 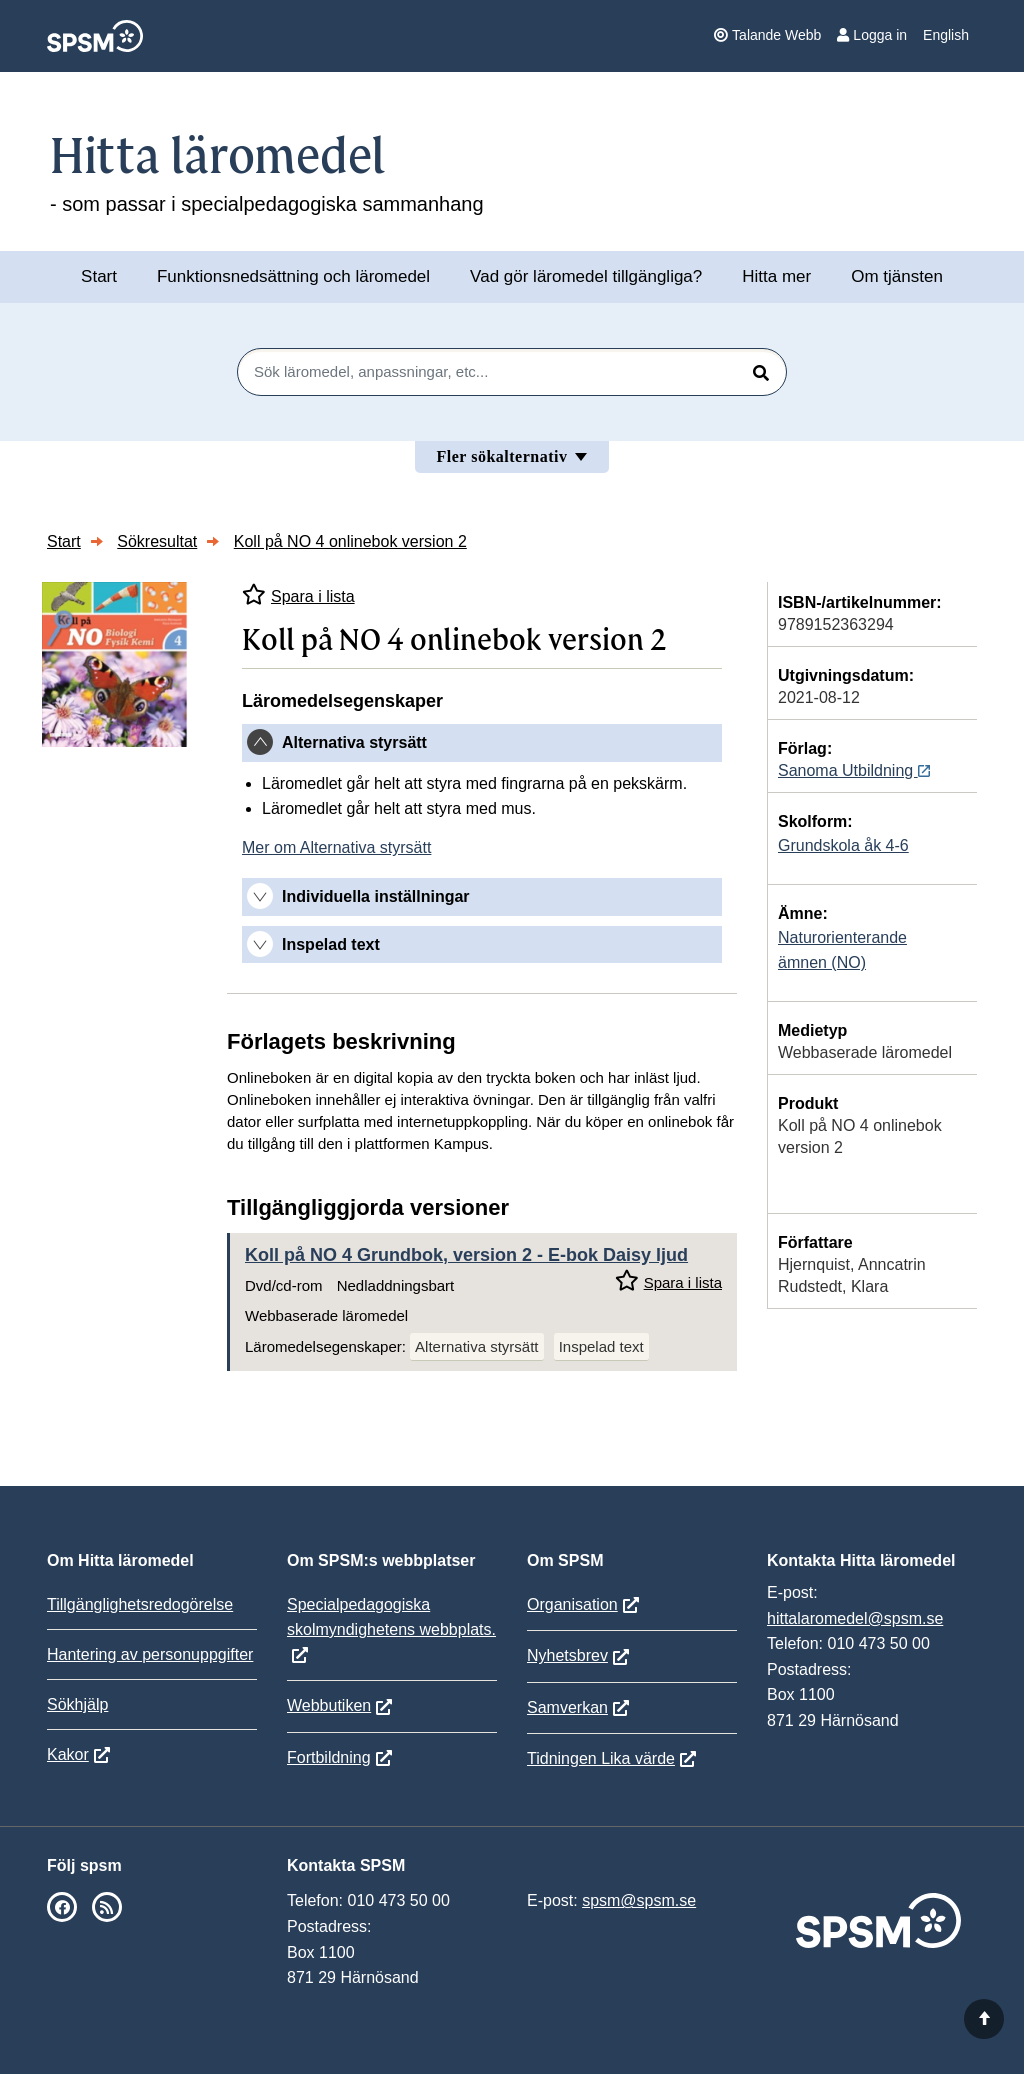 What do you see at coordinates (601, 1758) in the screenshot?
I see `Tidningen Lika värde` at bounding box center [601, 1758].